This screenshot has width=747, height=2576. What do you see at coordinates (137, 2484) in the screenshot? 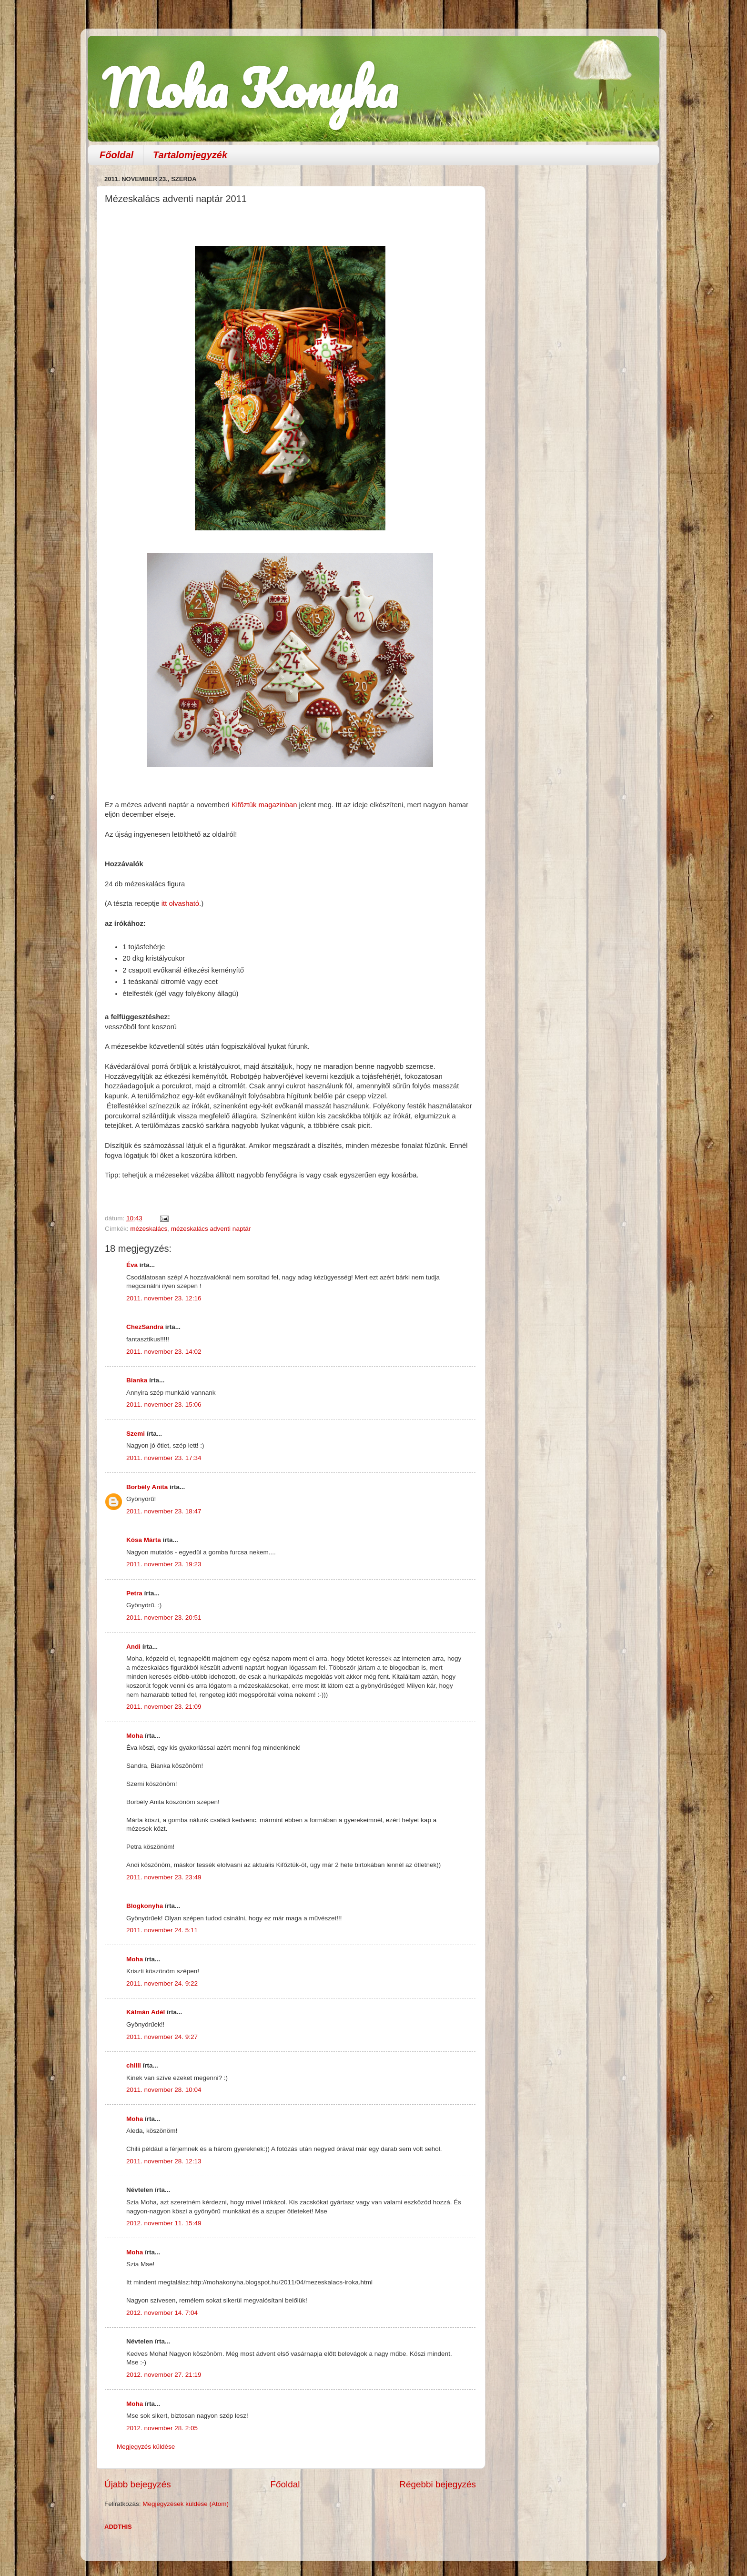
I see `Újabb bejegyzés` at bounding box center [137, 2484].